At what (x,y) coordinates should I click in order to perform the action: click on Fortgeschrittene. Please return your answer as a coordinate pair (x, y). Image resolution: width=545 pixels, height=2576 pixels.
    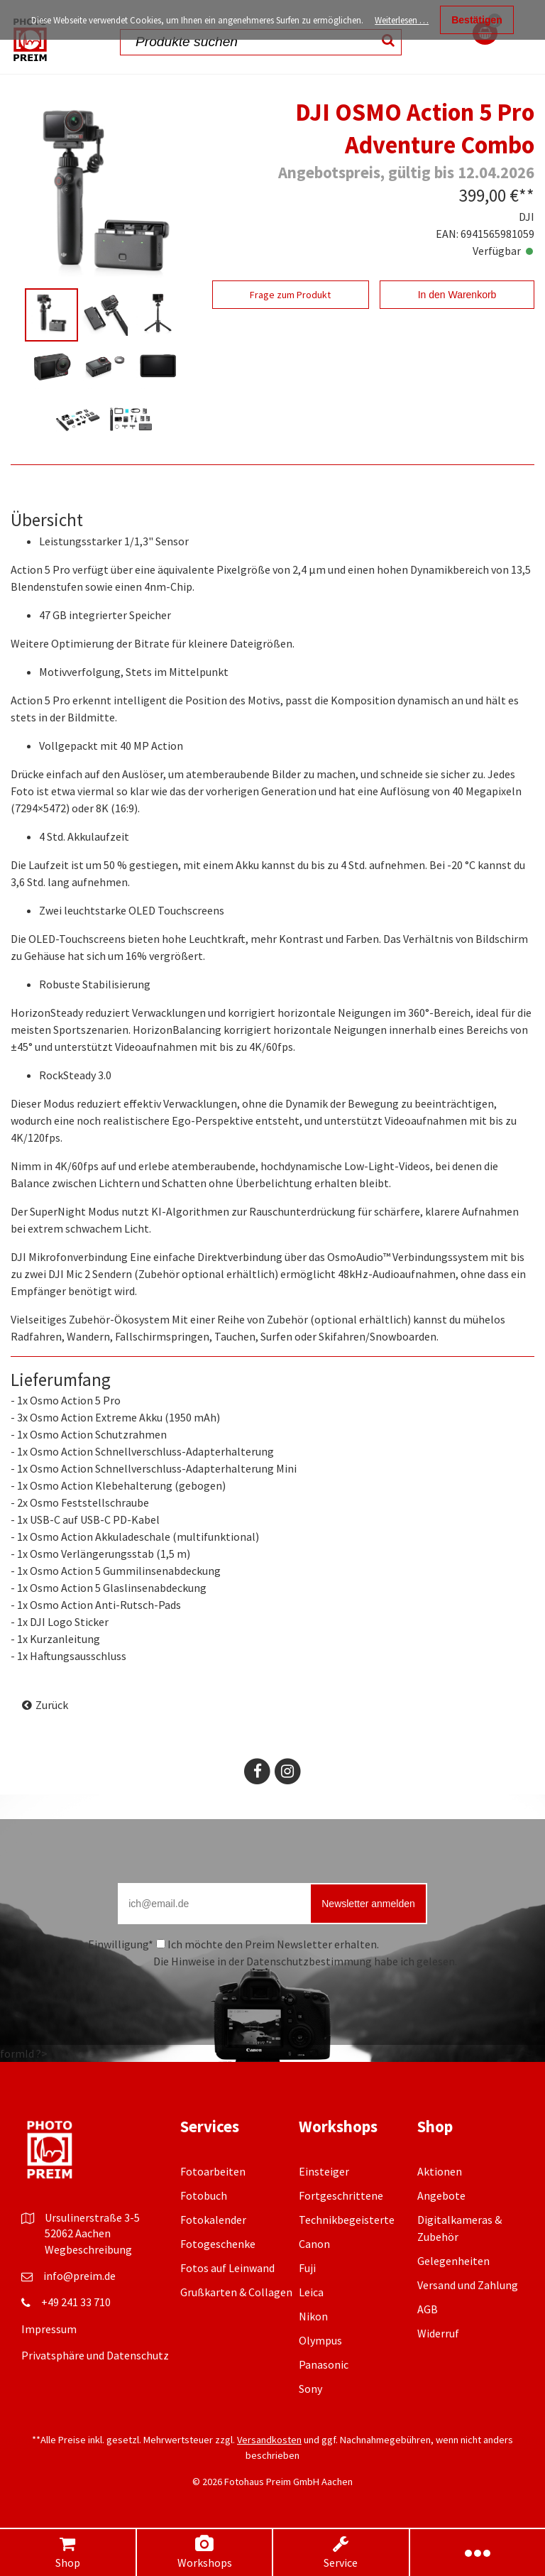
    Looking at the image, I should click on (341, 2195).